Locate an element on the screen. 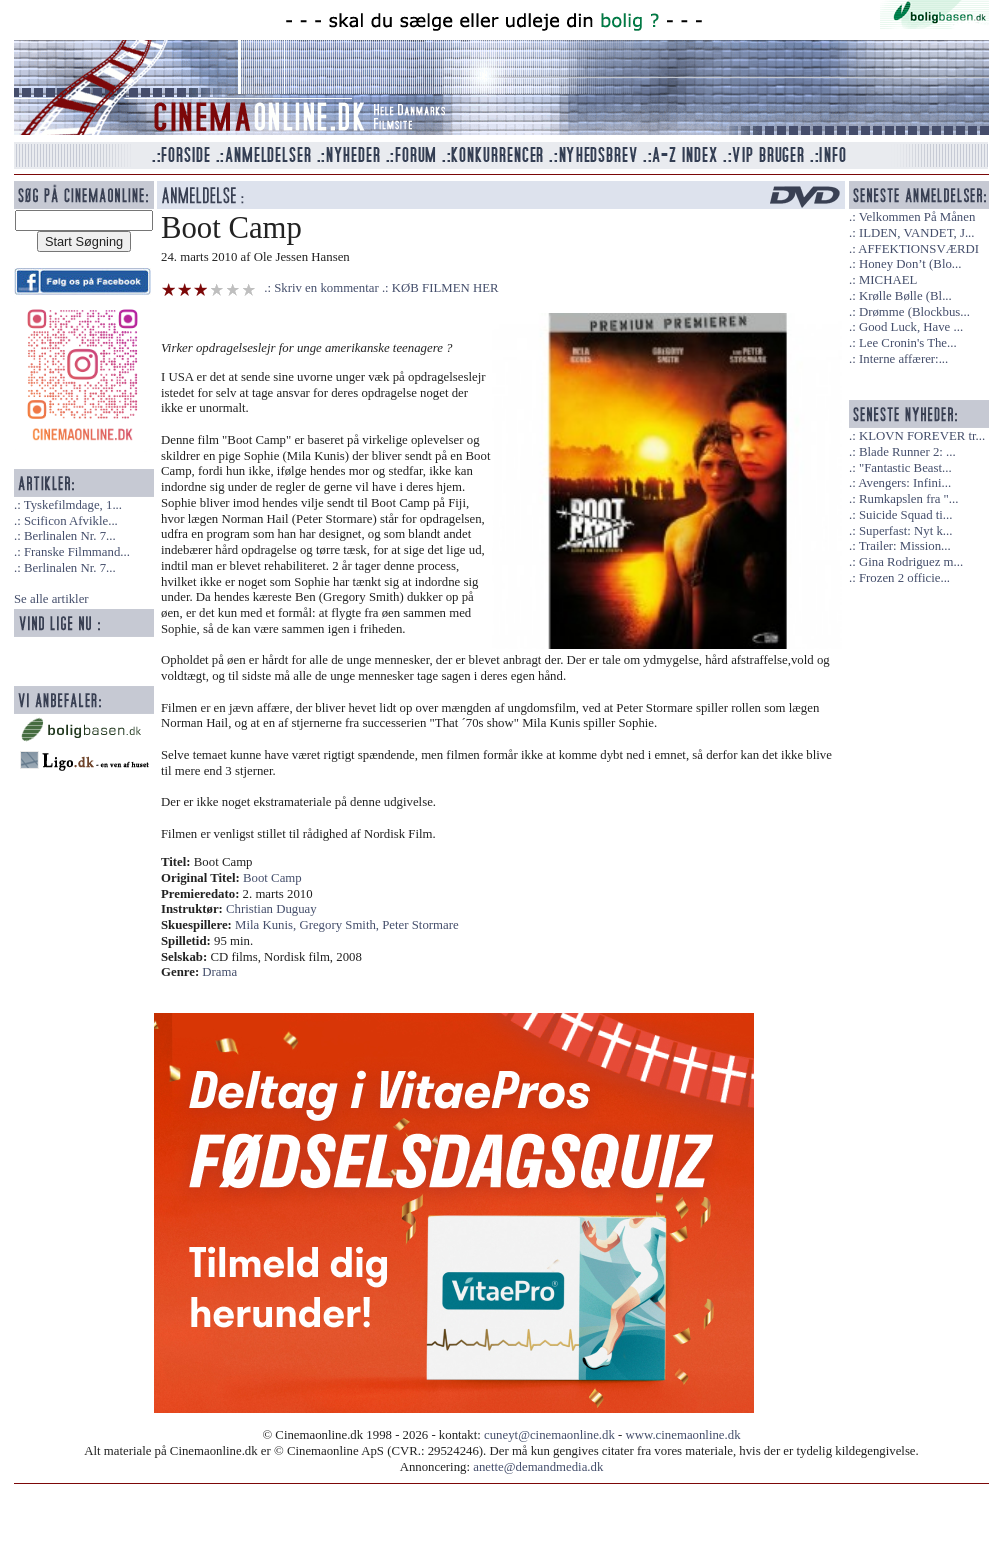  Christian Duguay is located at coordinates (271, 909).